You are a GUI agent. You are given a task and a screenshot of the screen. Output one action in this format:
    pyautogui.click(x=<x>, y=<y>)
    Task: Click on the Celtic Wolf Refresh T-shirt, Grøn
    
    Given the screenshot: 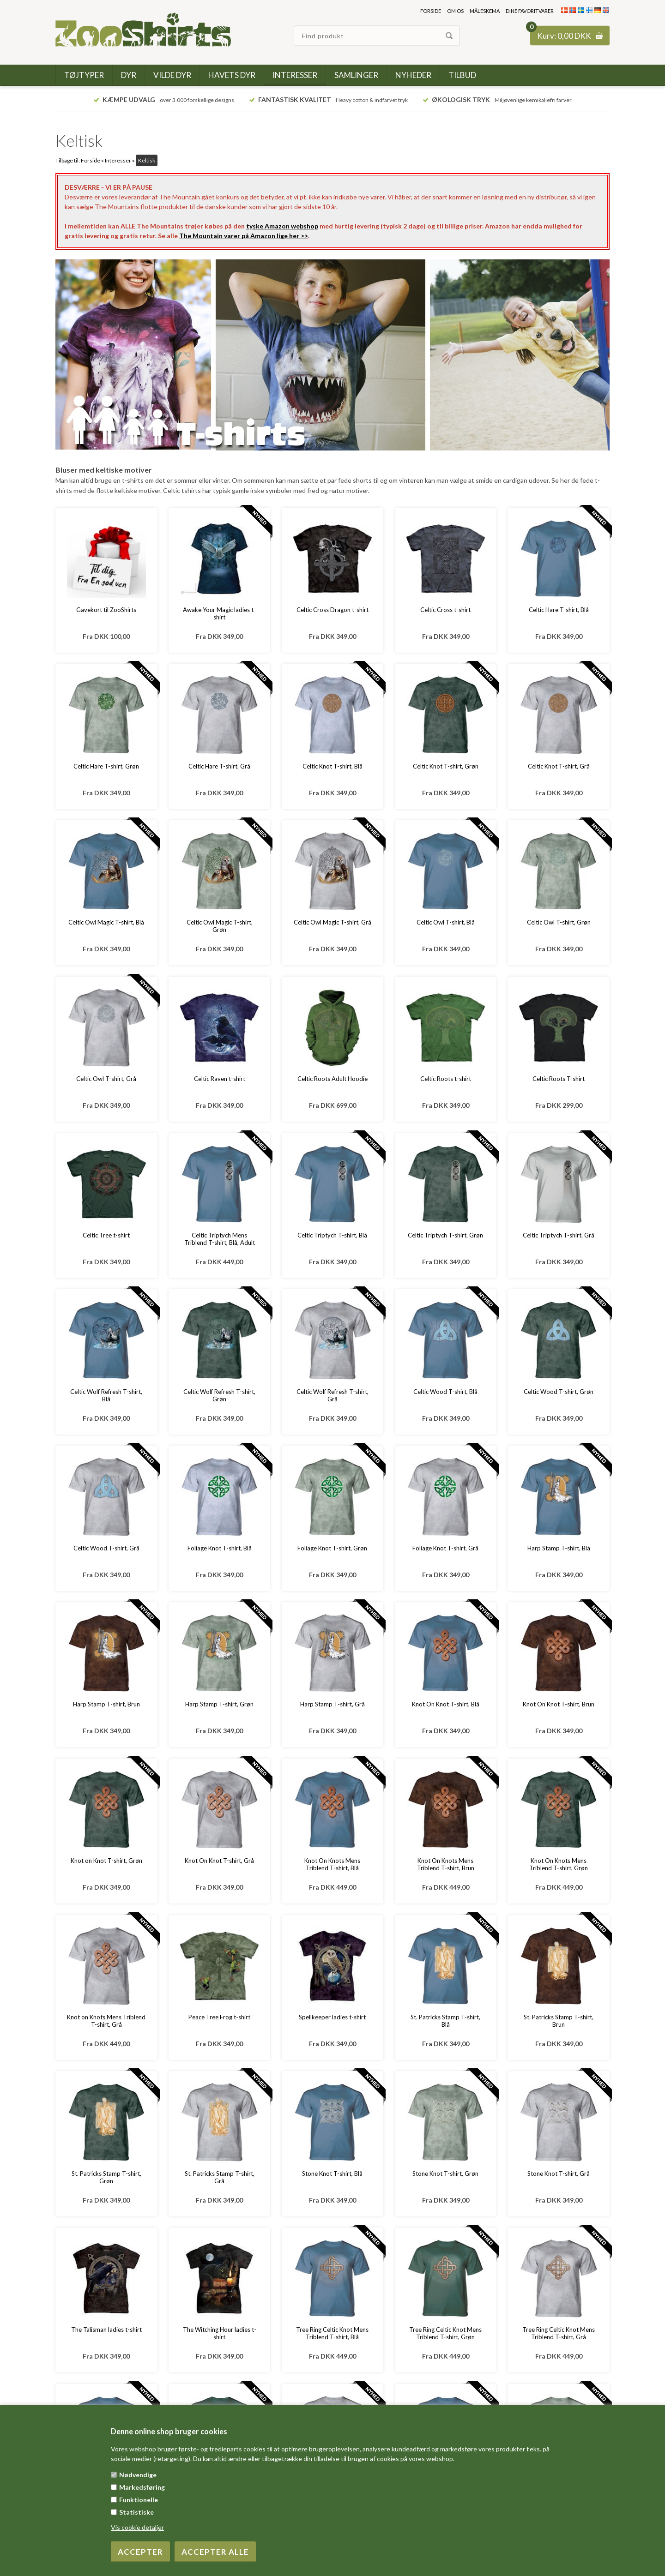 What is the action you would take?
    pyautogui.click(x=219, y=1395)
    